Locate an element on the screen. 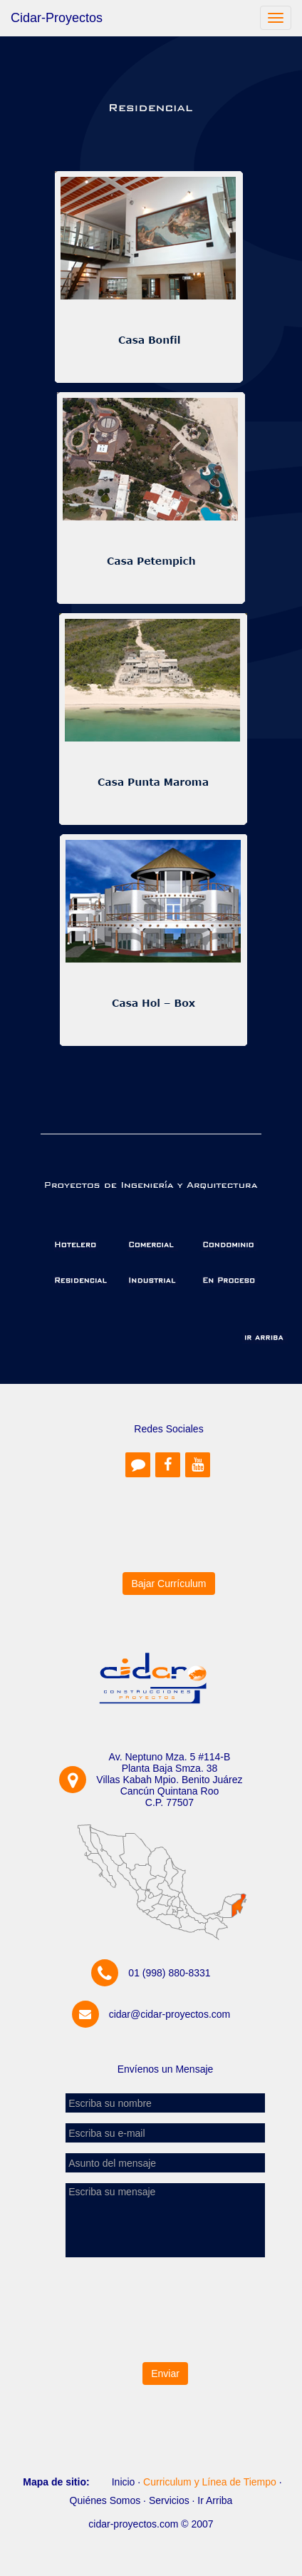 The image size is (302, 2576). Enviar is located at coordinates (165, 2373).